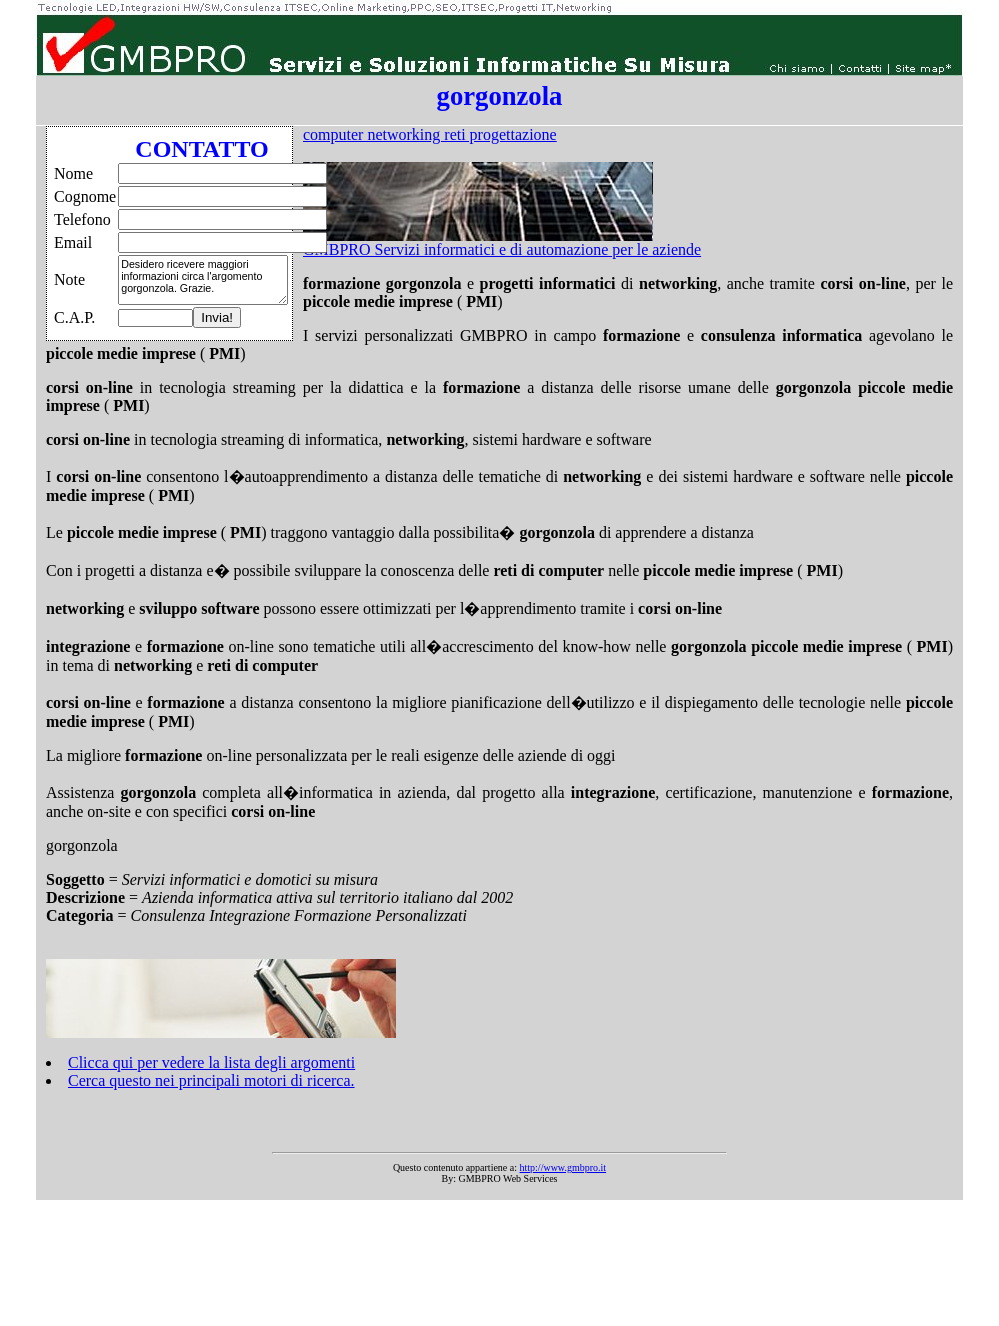  Describe the element at coordinates (203, 280) in the screenshot. I see `Desidero ricevere maggiori informazioni circa l'argomento gorgonzola. Grazie.` at that location.